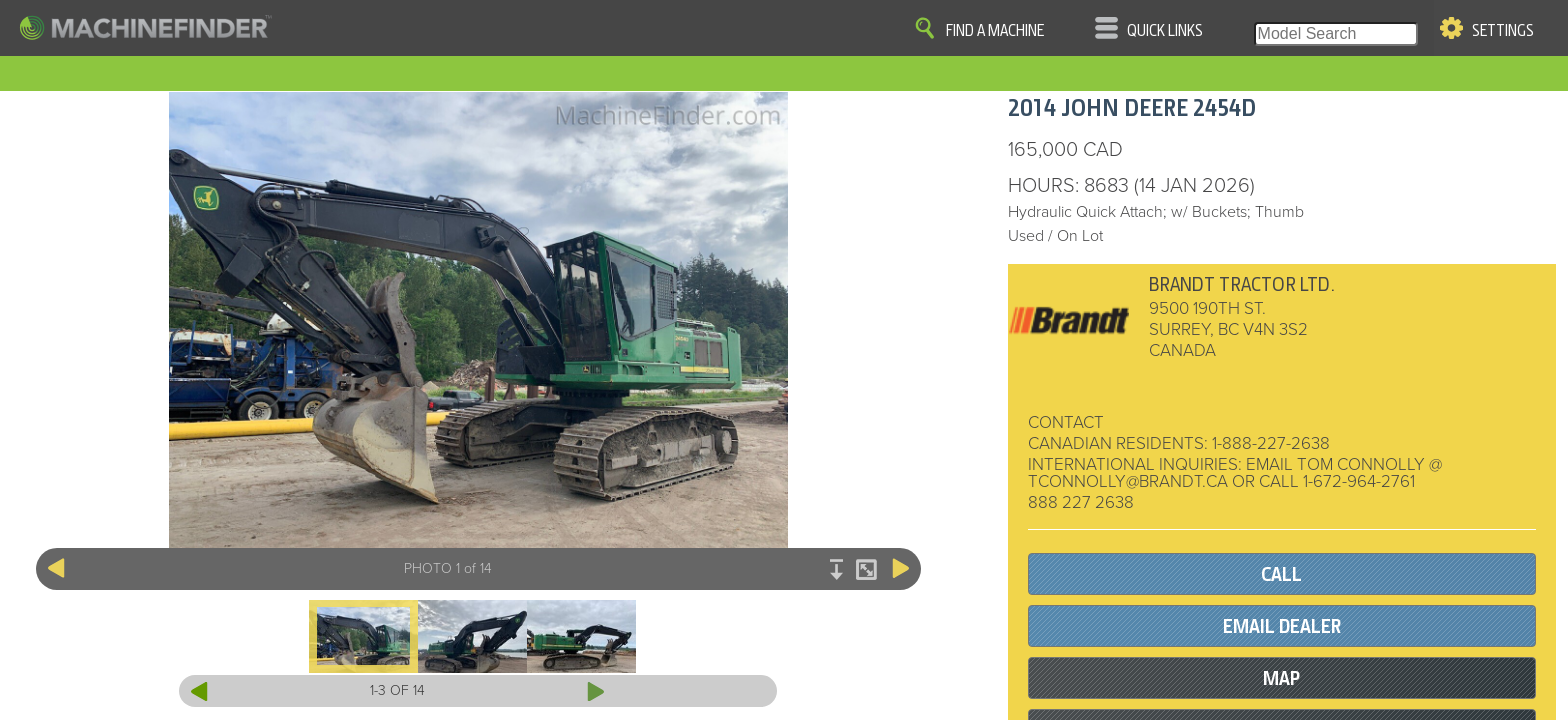 This screenshot has width=1568, height=720. What do you see at coordinates (1165, 31) in the screenshot?
I see `Quick Links` at bounding box center [1165, 31].